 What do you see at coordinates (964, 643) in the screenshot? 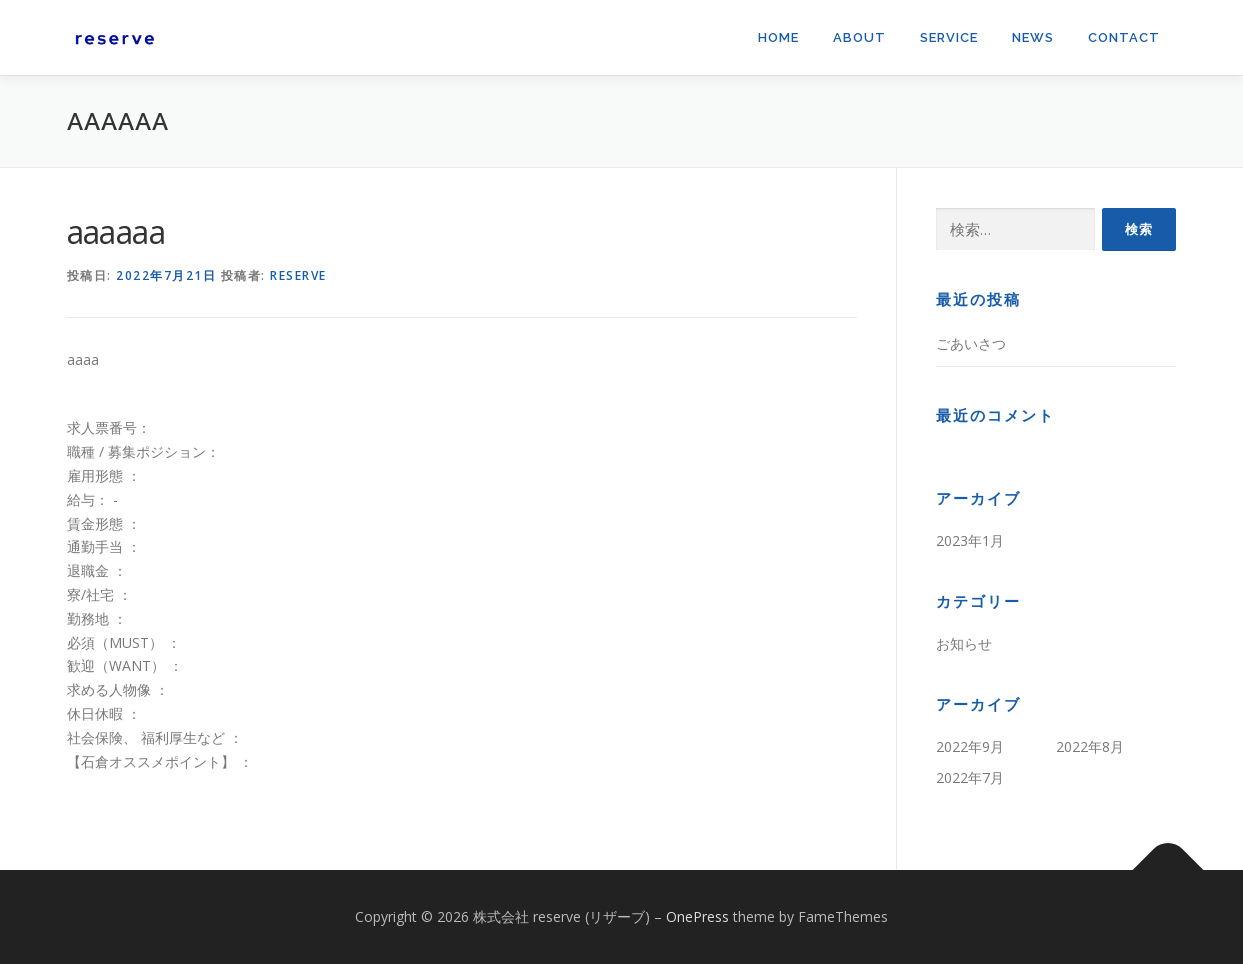
I see `お知らせ` at bounding box center [964, 643].